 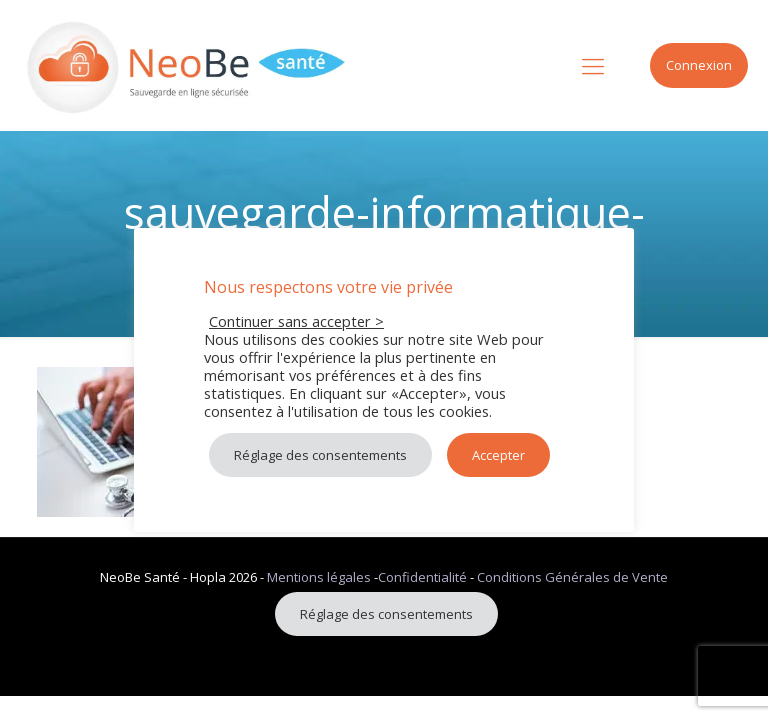 What do you see at coordinates (386, 614) in the screenshot?
I see `Réglage des consentements [button]` at bounding box center [386, 614].